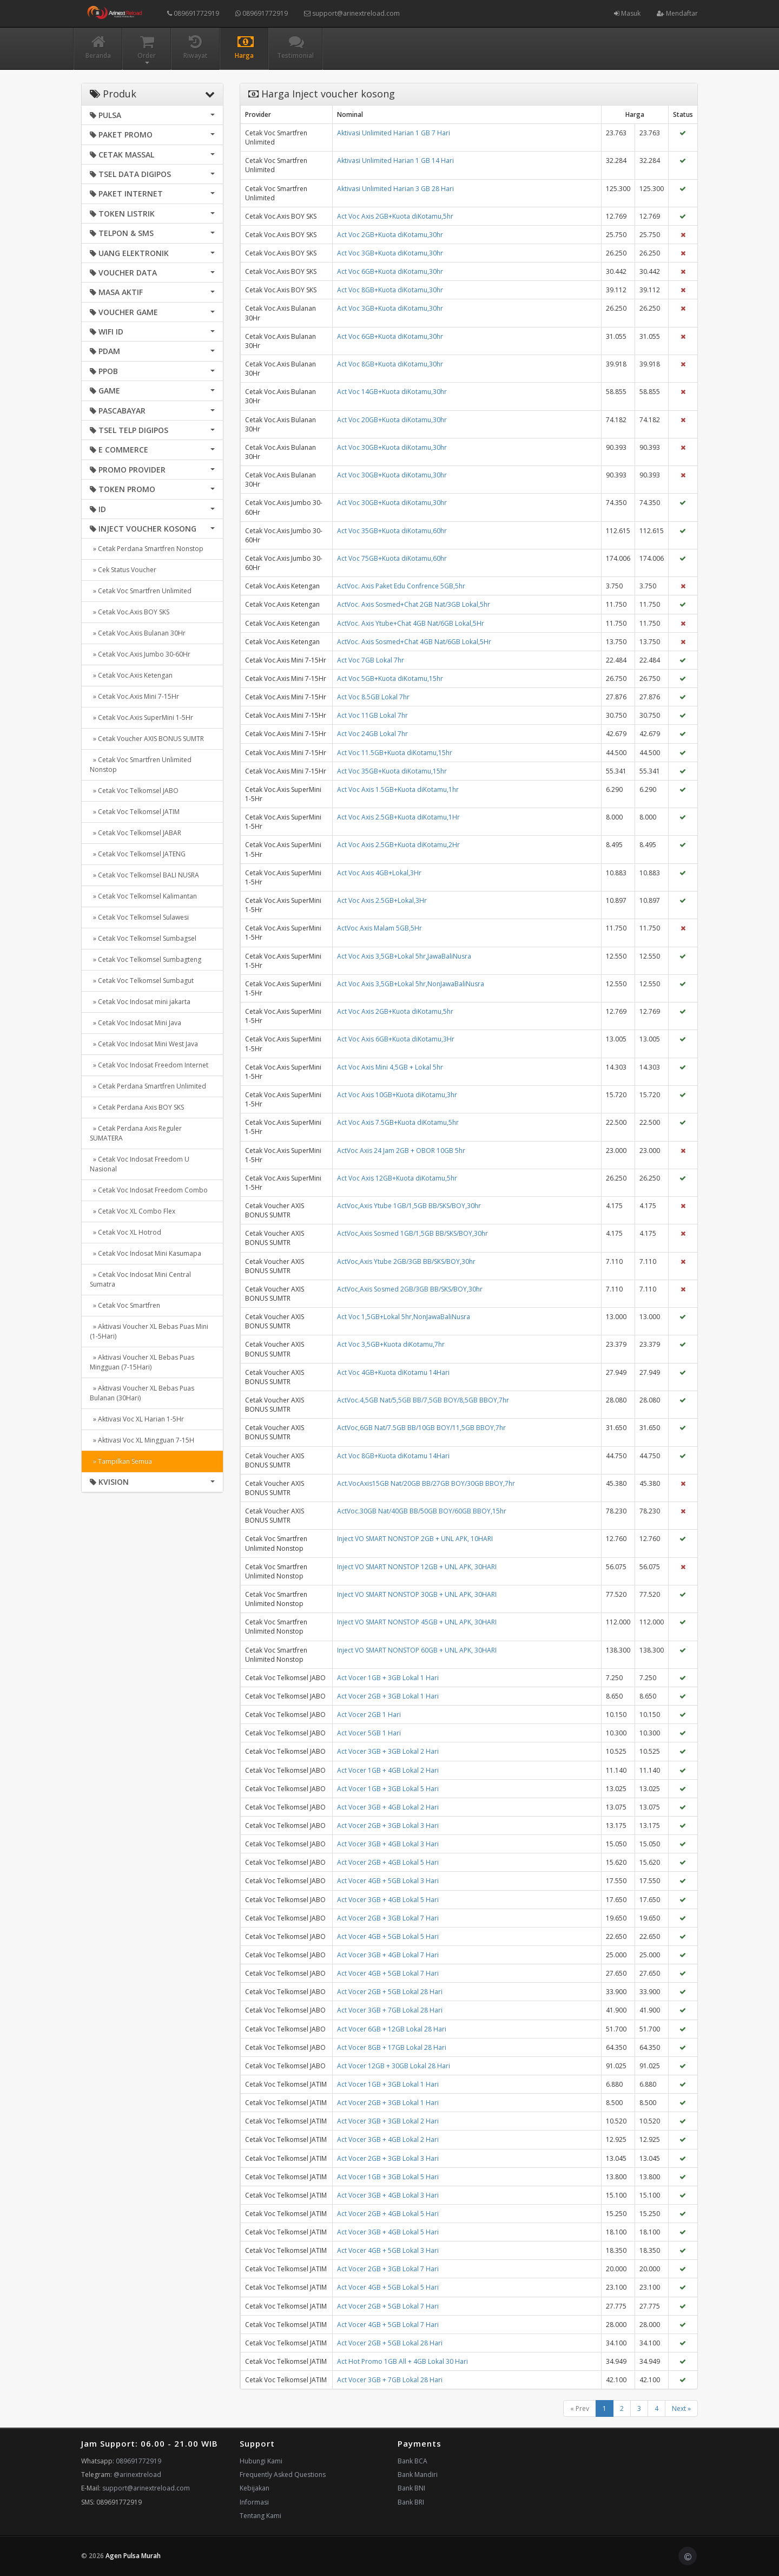 The width and height of the screenshot is (779, 2576). What do you see at coordinates (142, 1440) in the screenshot?
I see `» Aktivasi Voc XL Mingguan 7-15H` at bounding box center [142, 1440].